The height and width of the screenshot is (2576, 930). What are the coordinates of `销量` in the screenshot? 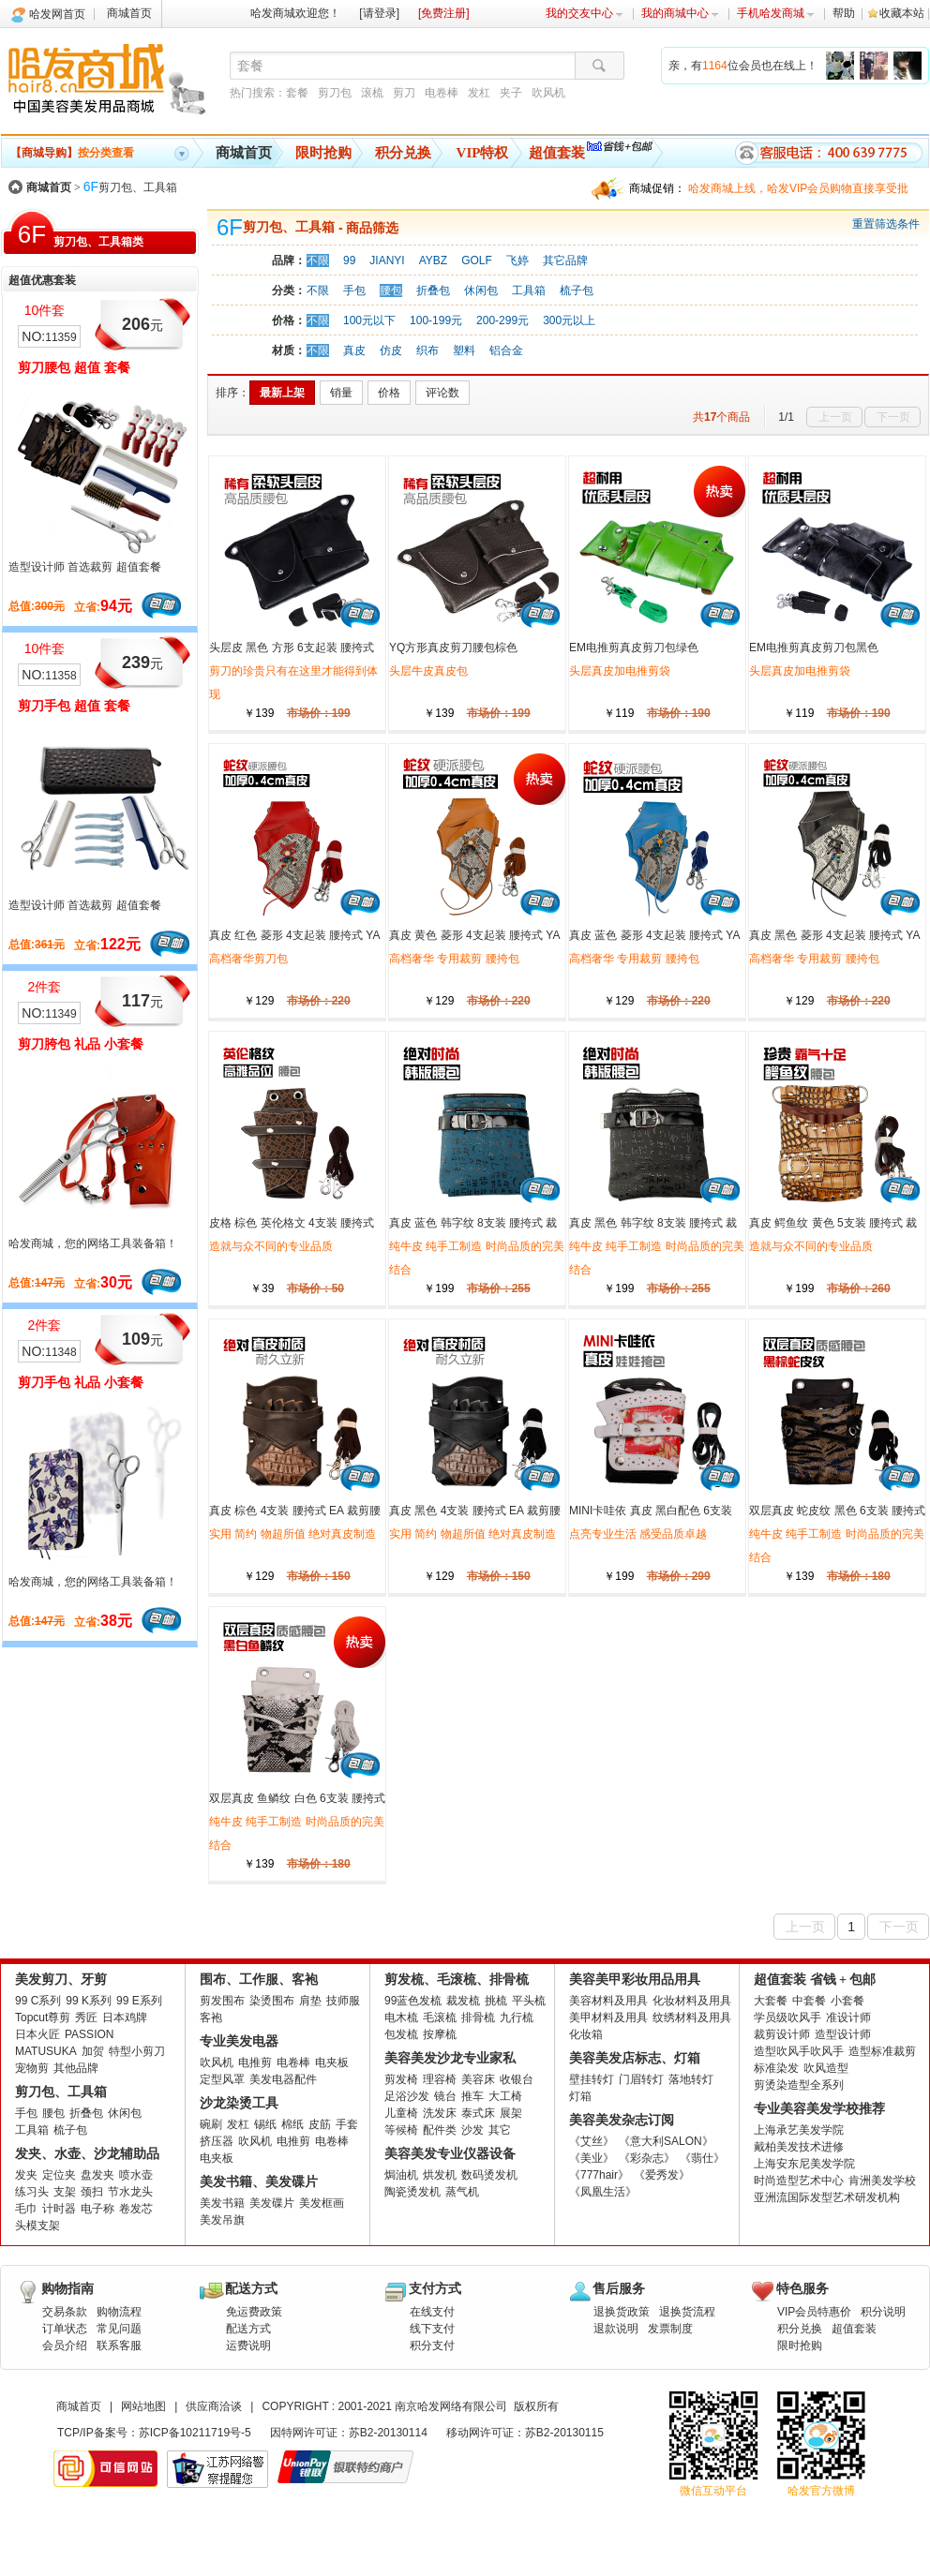 It's located at (341, 392).